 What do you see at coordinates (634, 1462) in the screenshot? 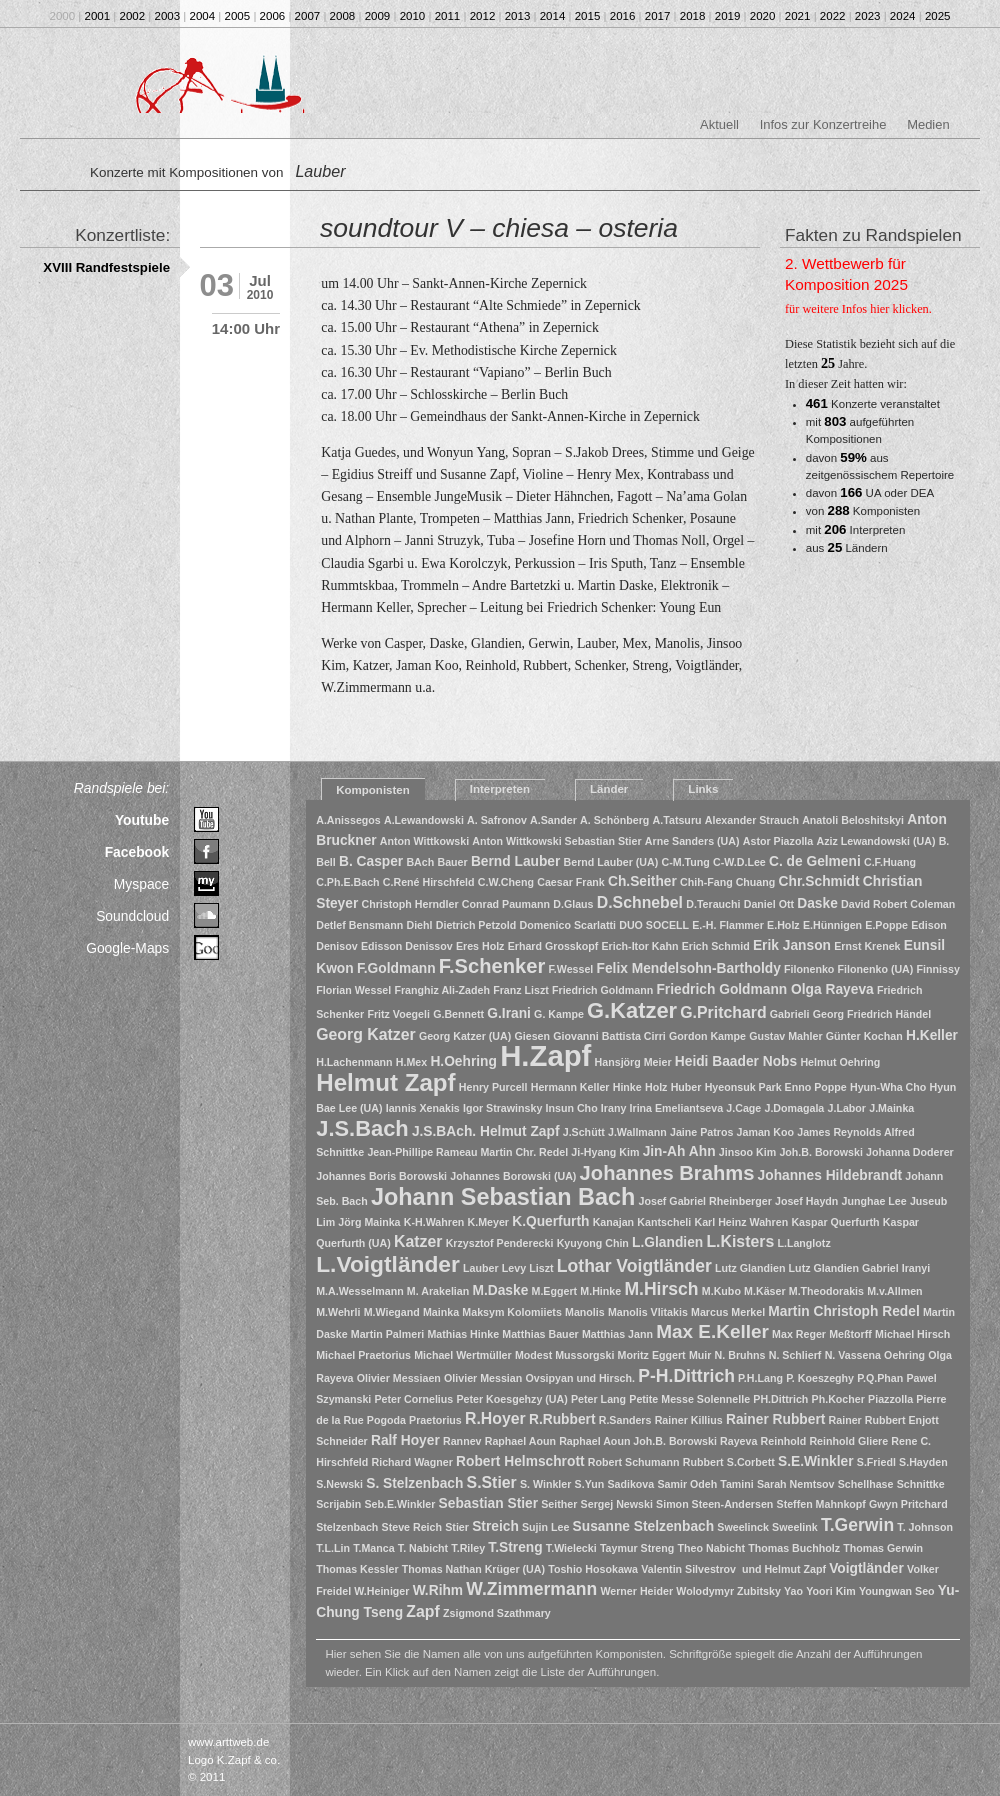
I see `Robert Schumann [Robert Schumann (1 Eintrag)]` at bounding box center [634, 1462].